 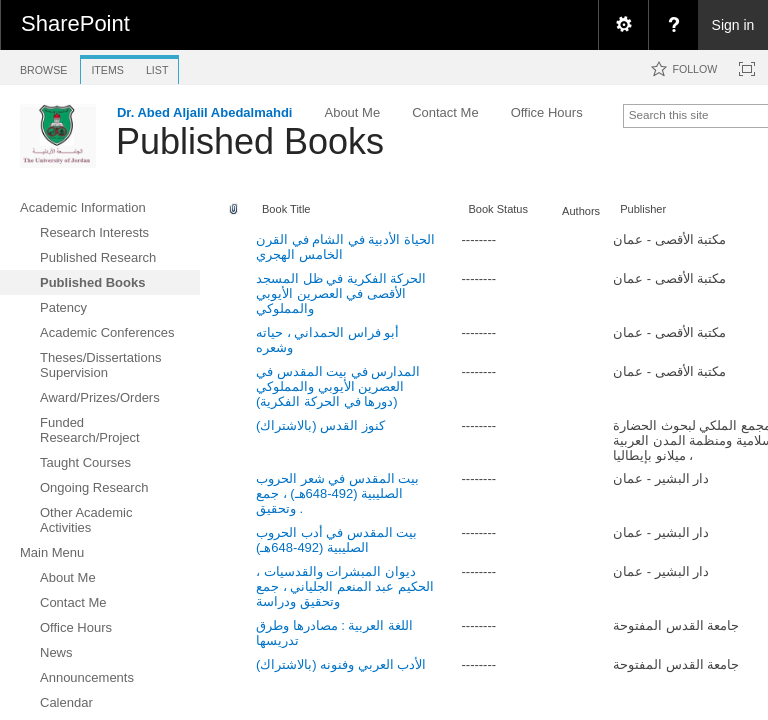 I want to click on الأدب العربي وفنونه (بالاشتراك), so click(x=341, y=664).